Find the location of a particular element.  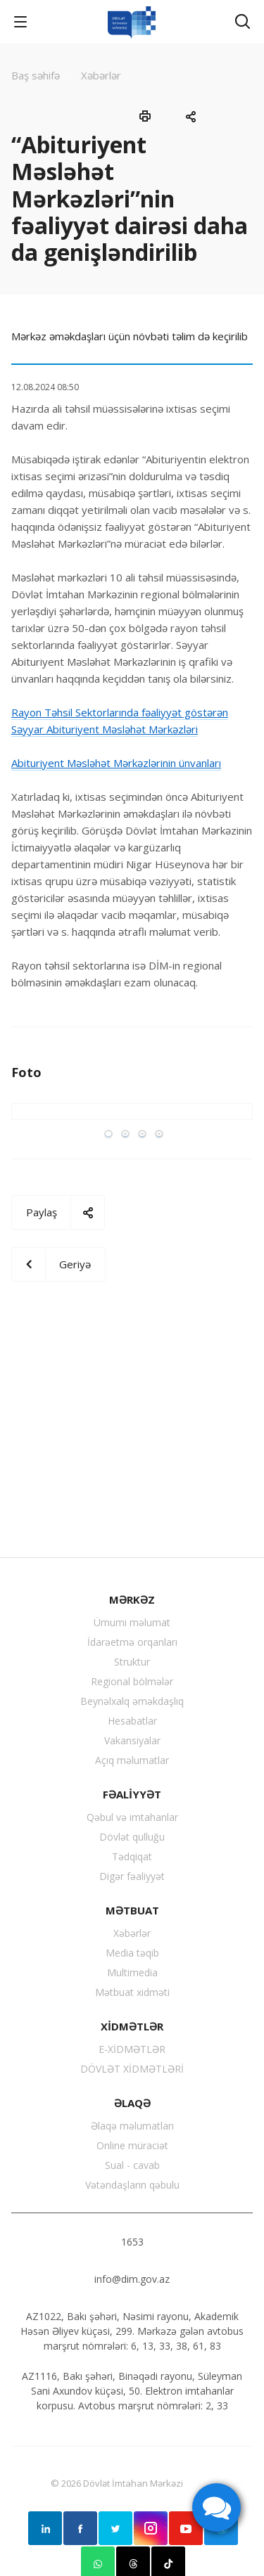

Facebook is located at coordinates (80, 2528).